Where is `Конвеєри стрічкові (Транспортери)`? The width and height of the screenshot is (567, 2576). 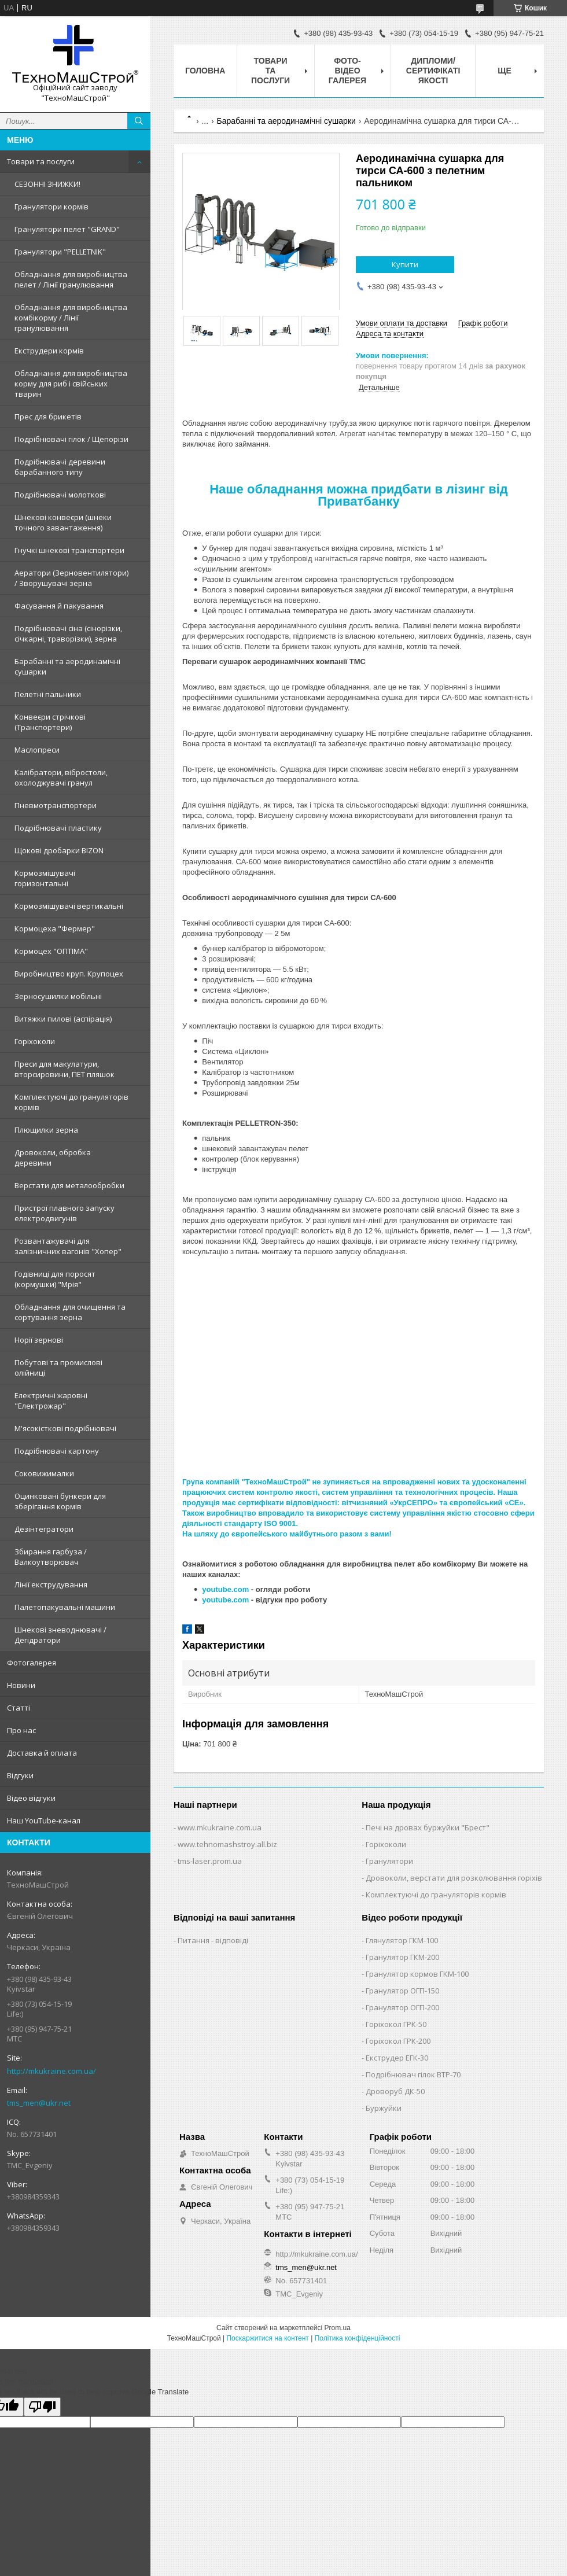
Конвеєри стрічкові (Транспортери) is located at coordinates (50, 722).